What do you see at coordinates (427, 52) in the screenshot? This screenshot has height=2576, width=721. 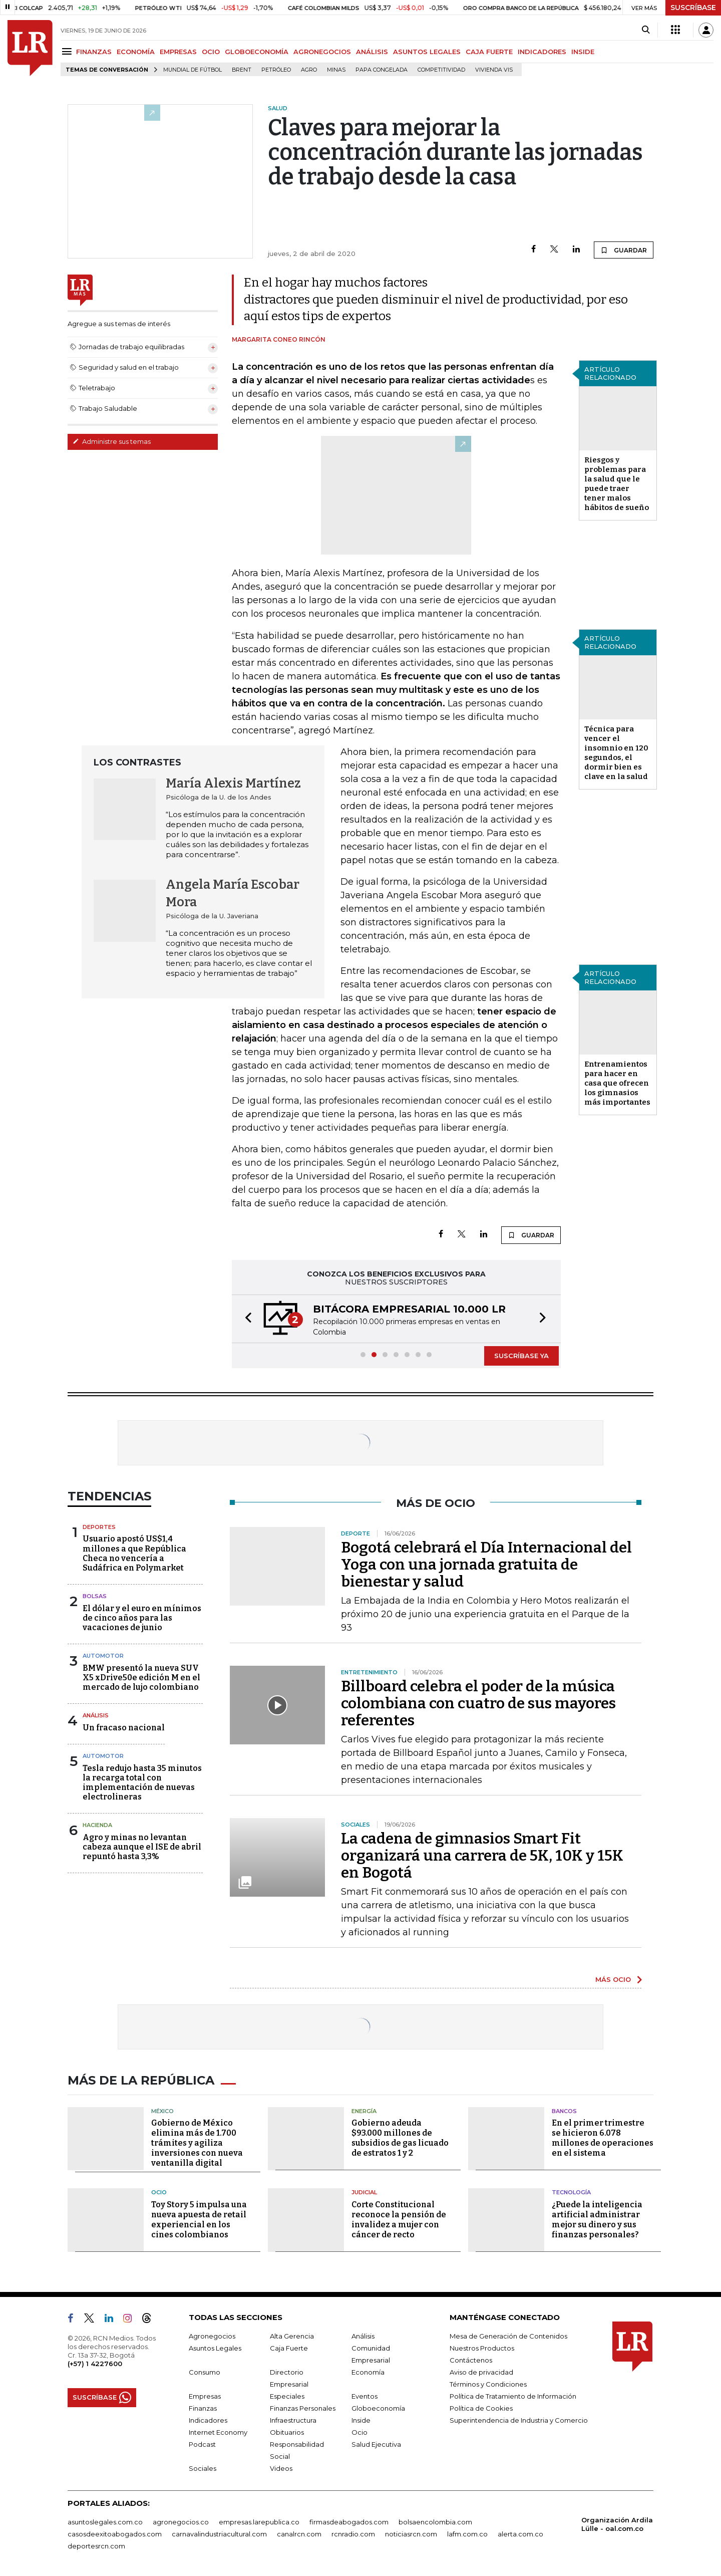 I see `ASUNTOS LEGALES` at bounding box center [427, 52].